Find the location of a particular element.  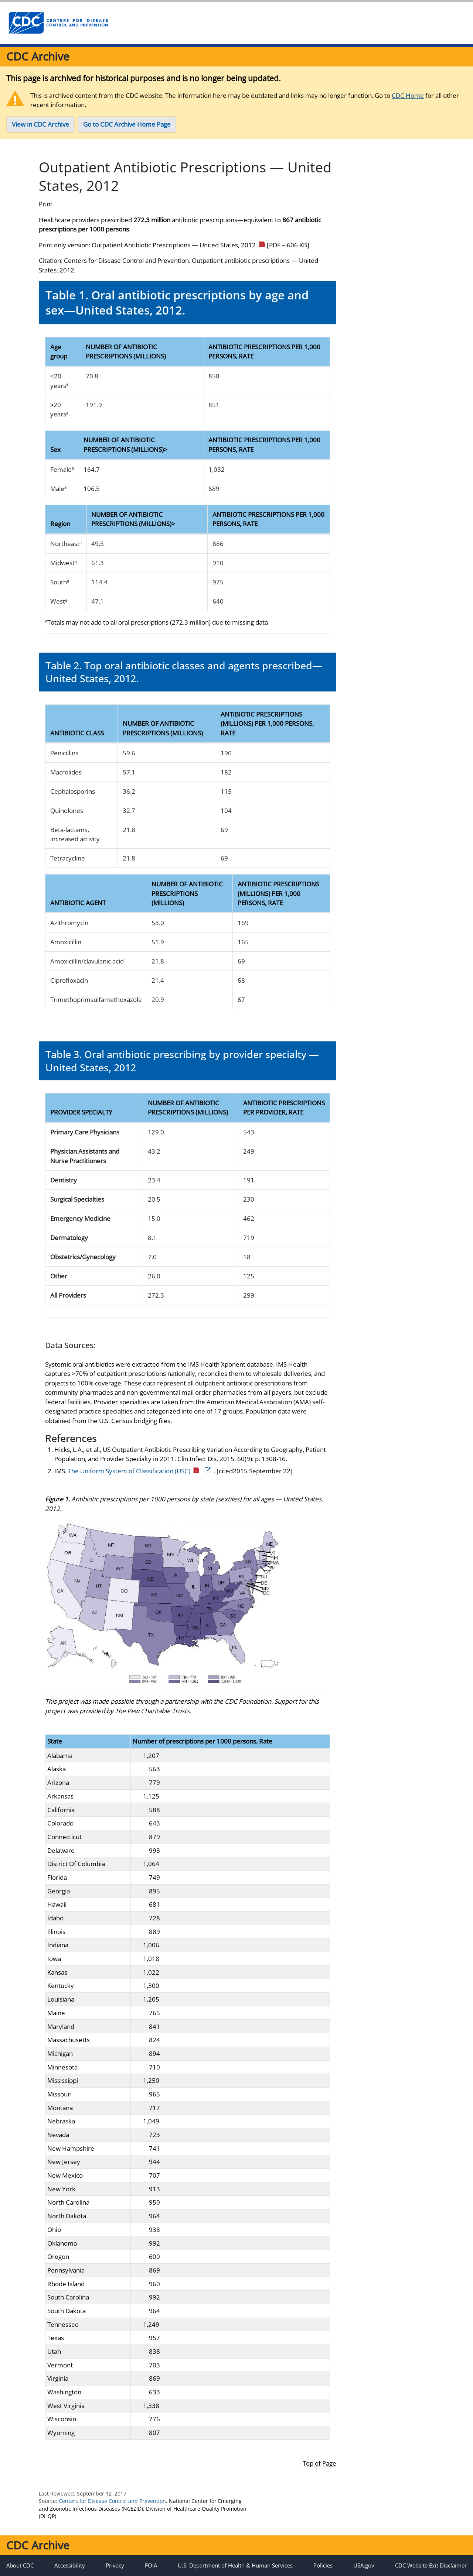

U.S. Department of Health & Human Services is located at coordinates (235, 2565).